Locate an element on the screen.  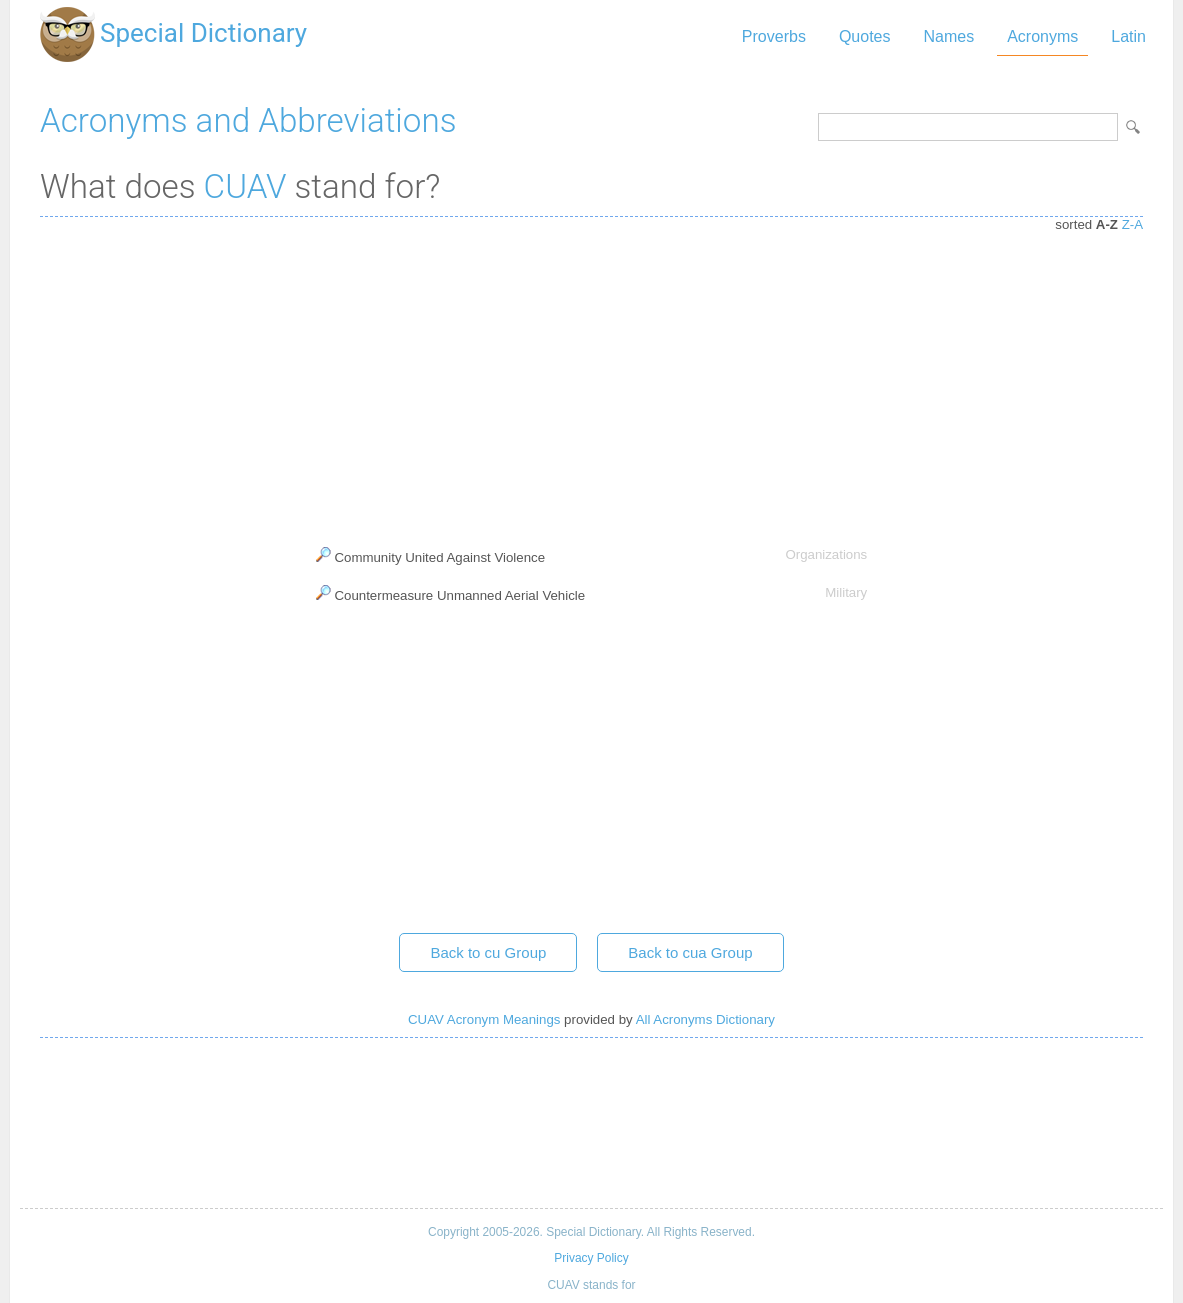
Special Dictionary is located at coordinates (203, 33).